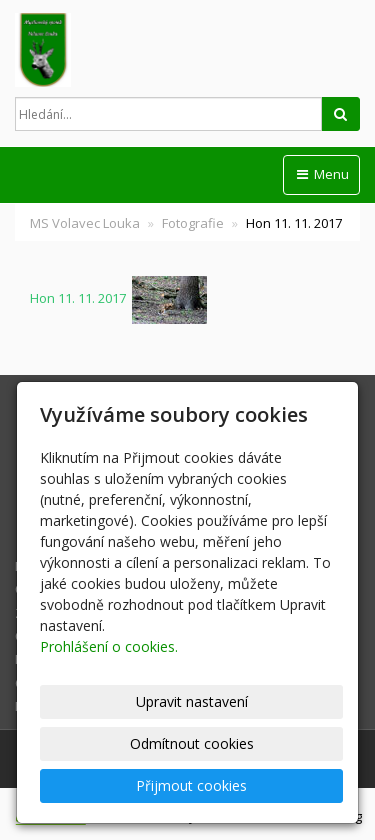 This screenshot has height=840, width=375. What do you see at coordinates (193, 223) in the screenshot?
I see `Fotografie` at bounding box center [193, 223].